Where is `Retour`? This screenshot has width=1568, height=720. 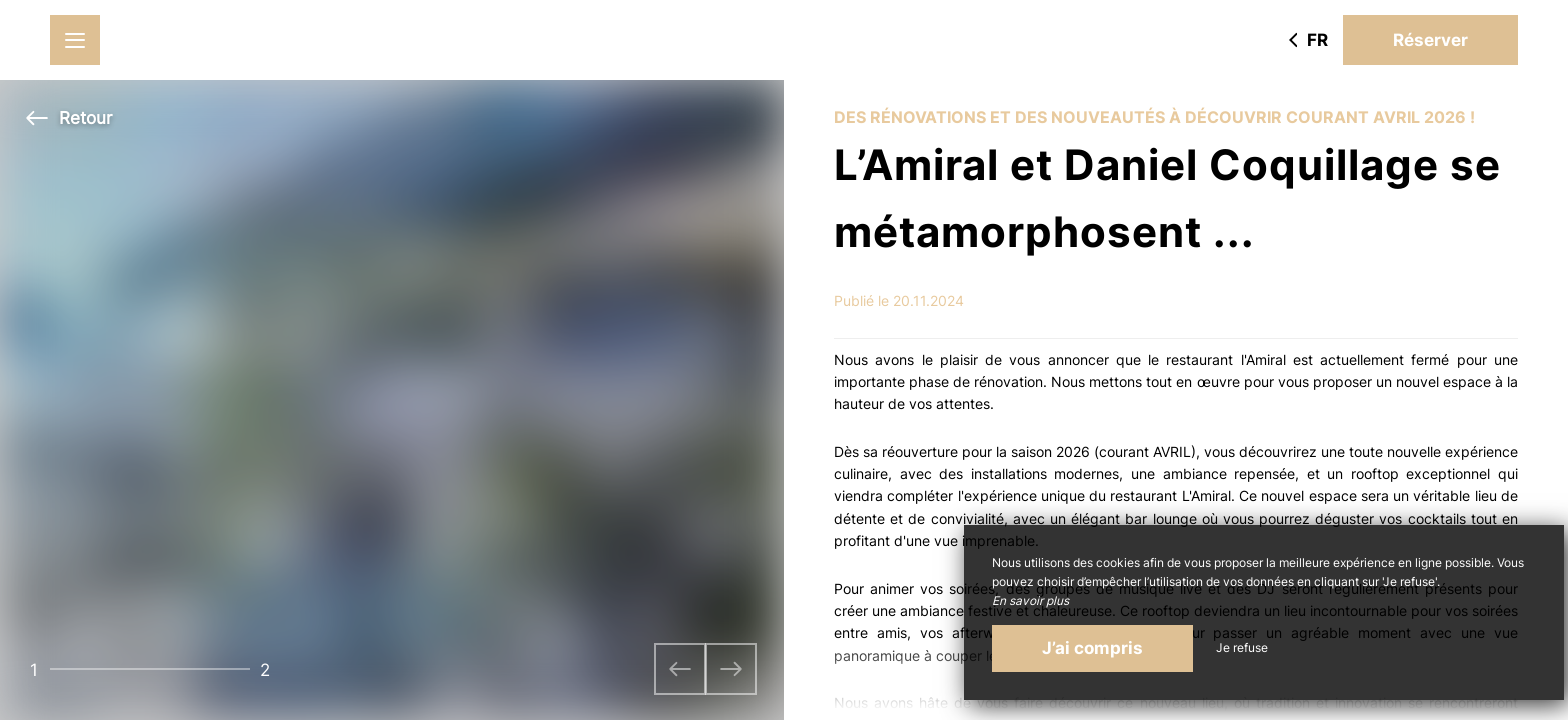 Retour is located at coordinates (68, 118).